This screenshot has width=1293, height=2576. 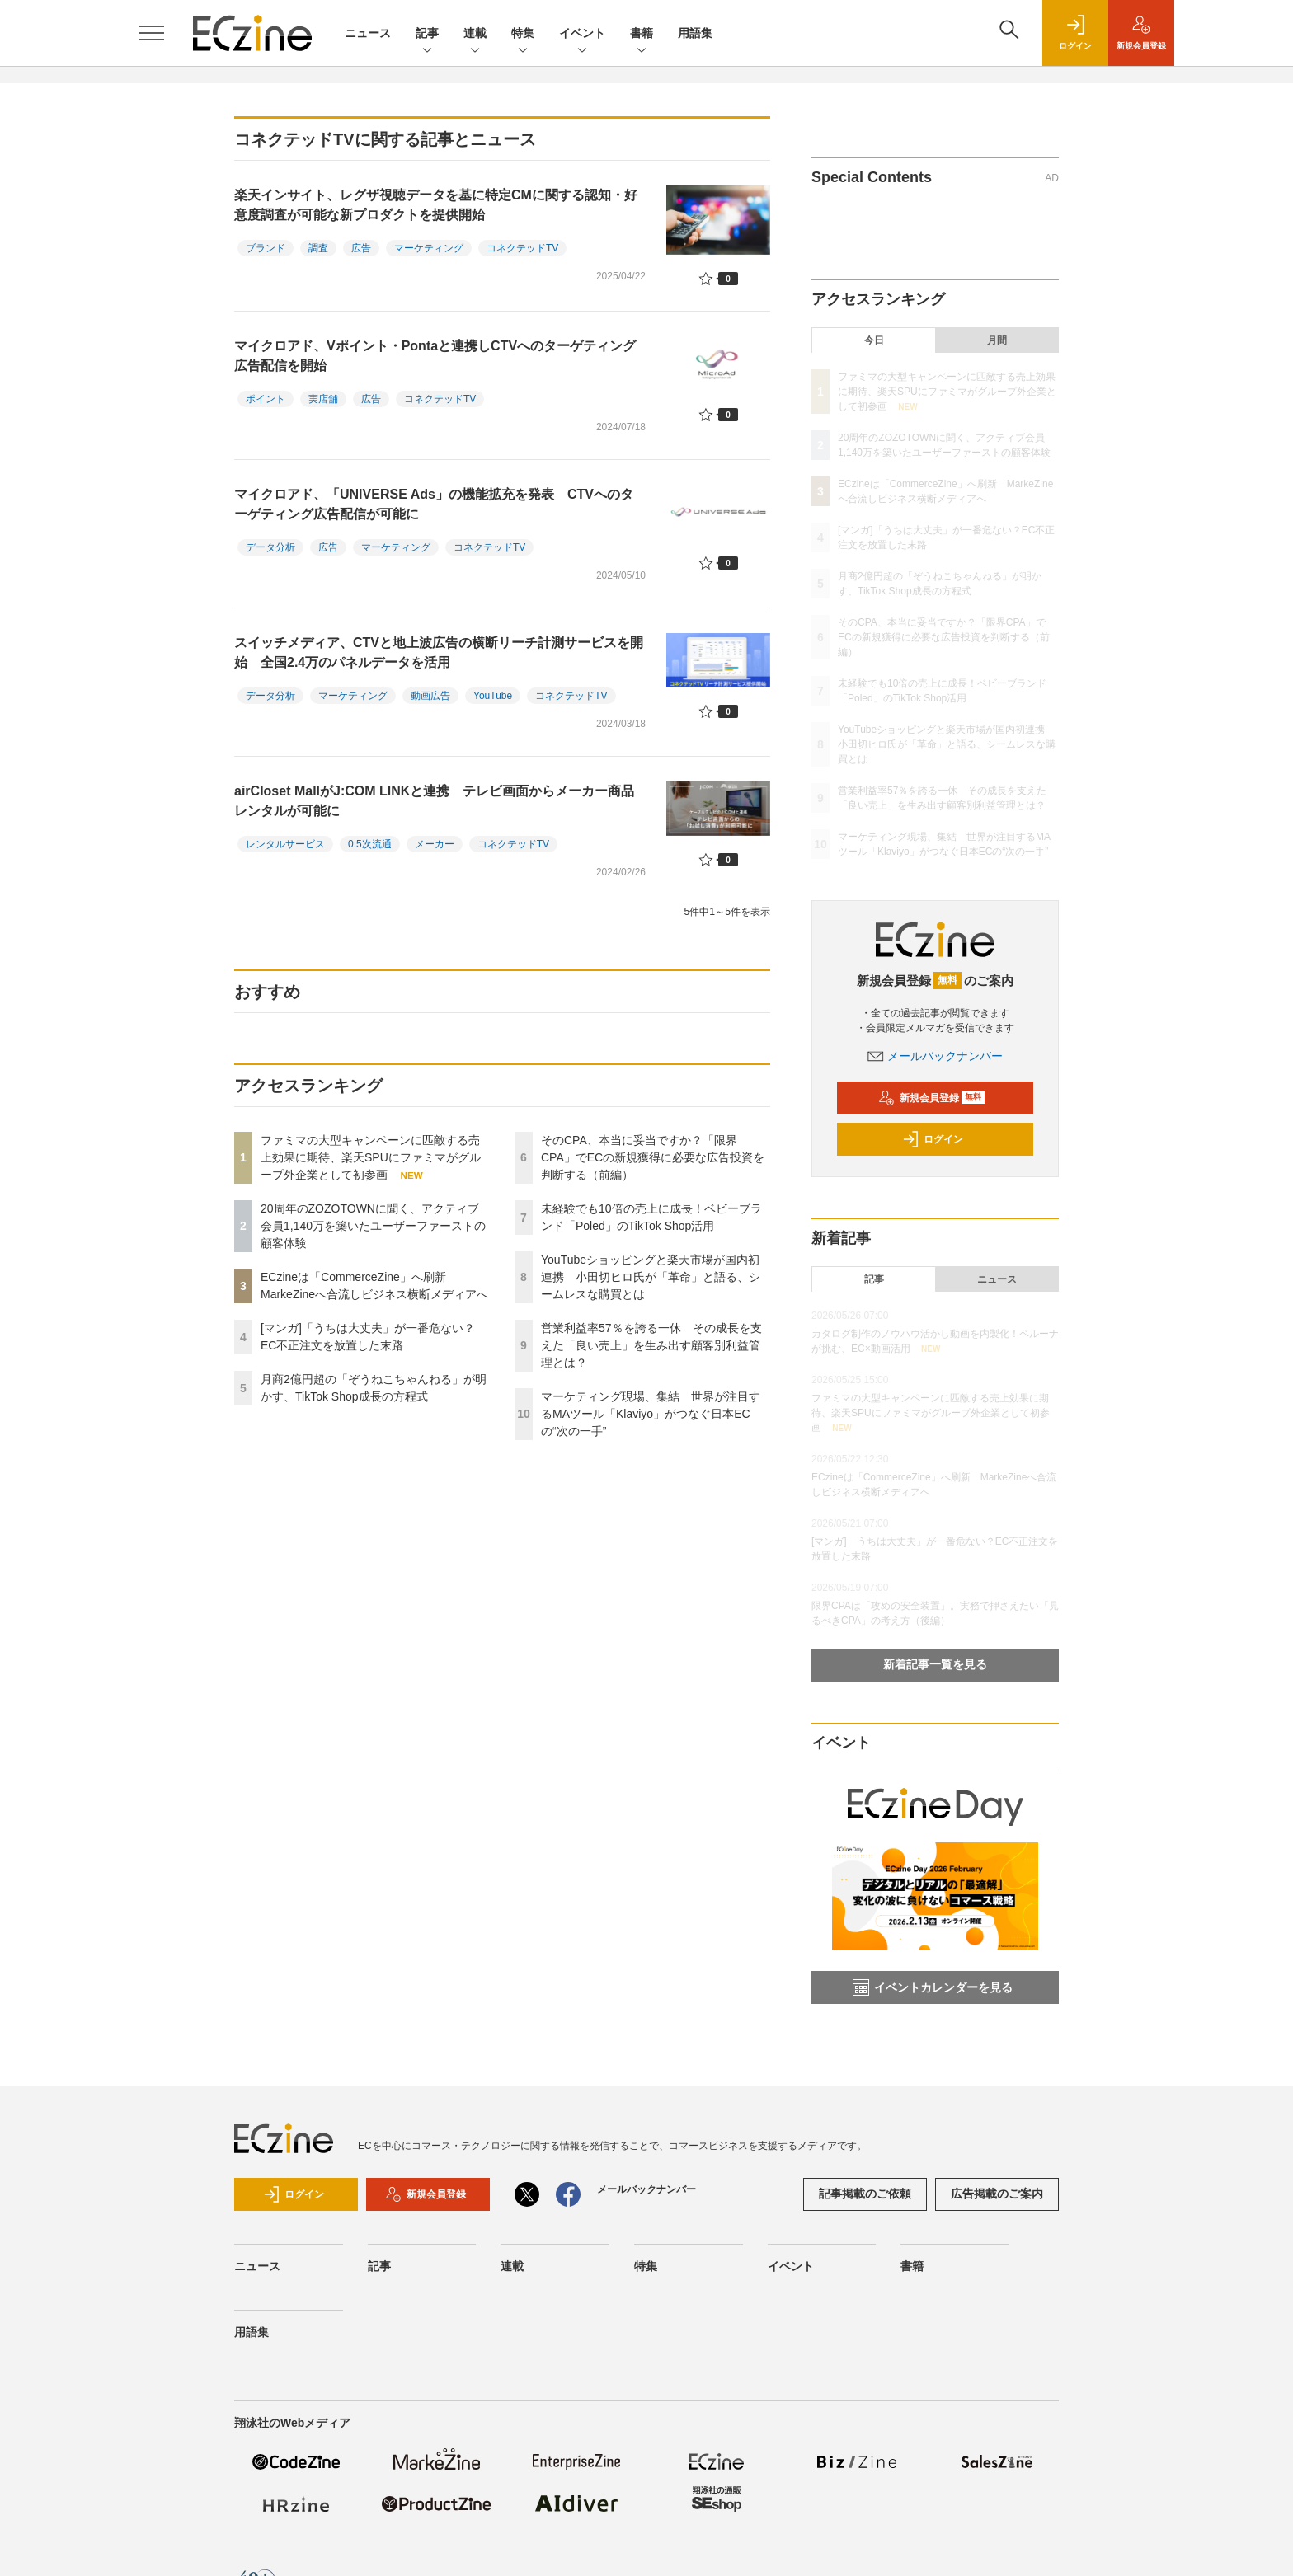 What do you see at coordinates (428, 248) in the screenshot?
I see `マーケティング` at bounding box center [428, 248].